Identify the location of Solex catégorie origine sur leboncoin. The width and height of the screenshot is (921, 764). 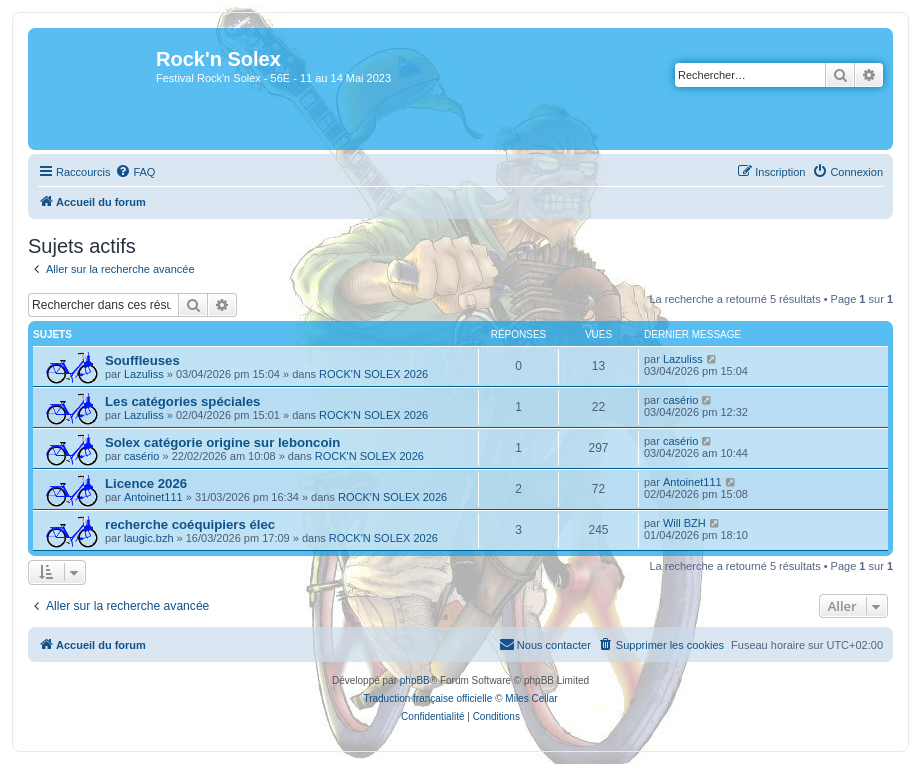
(222, 442).